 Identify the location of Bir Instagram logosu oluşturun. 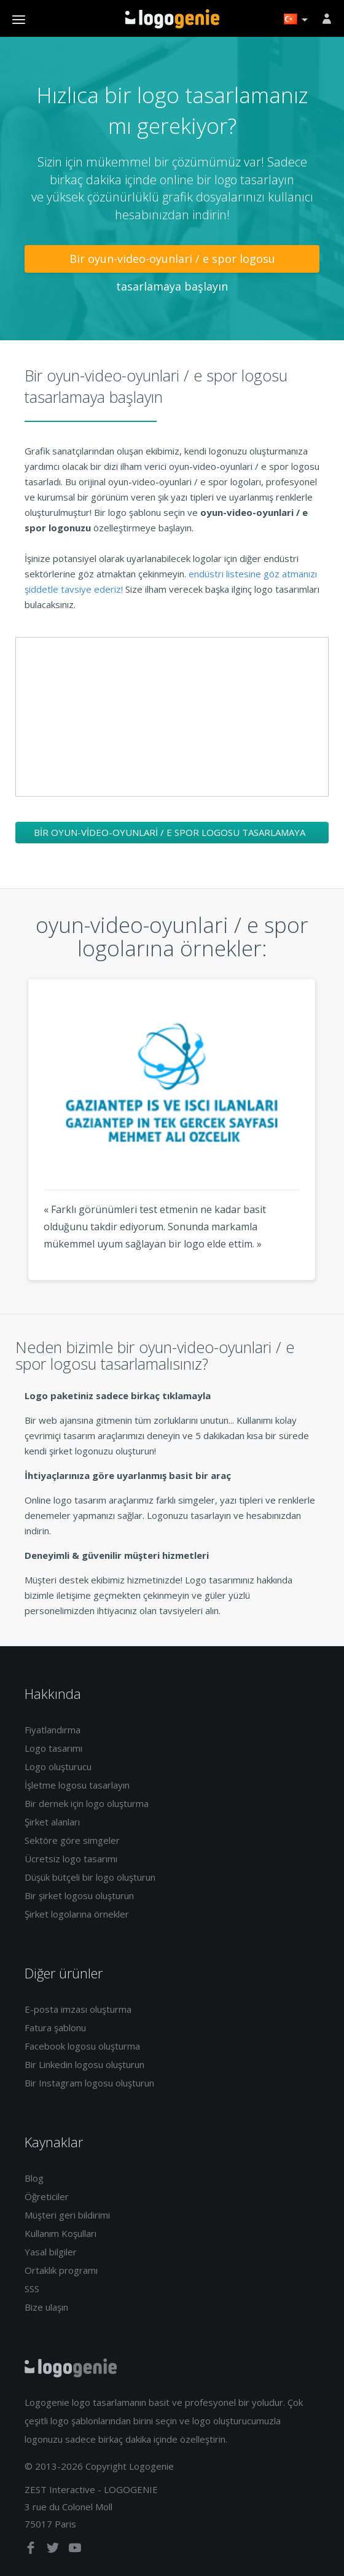
(89, 2083).